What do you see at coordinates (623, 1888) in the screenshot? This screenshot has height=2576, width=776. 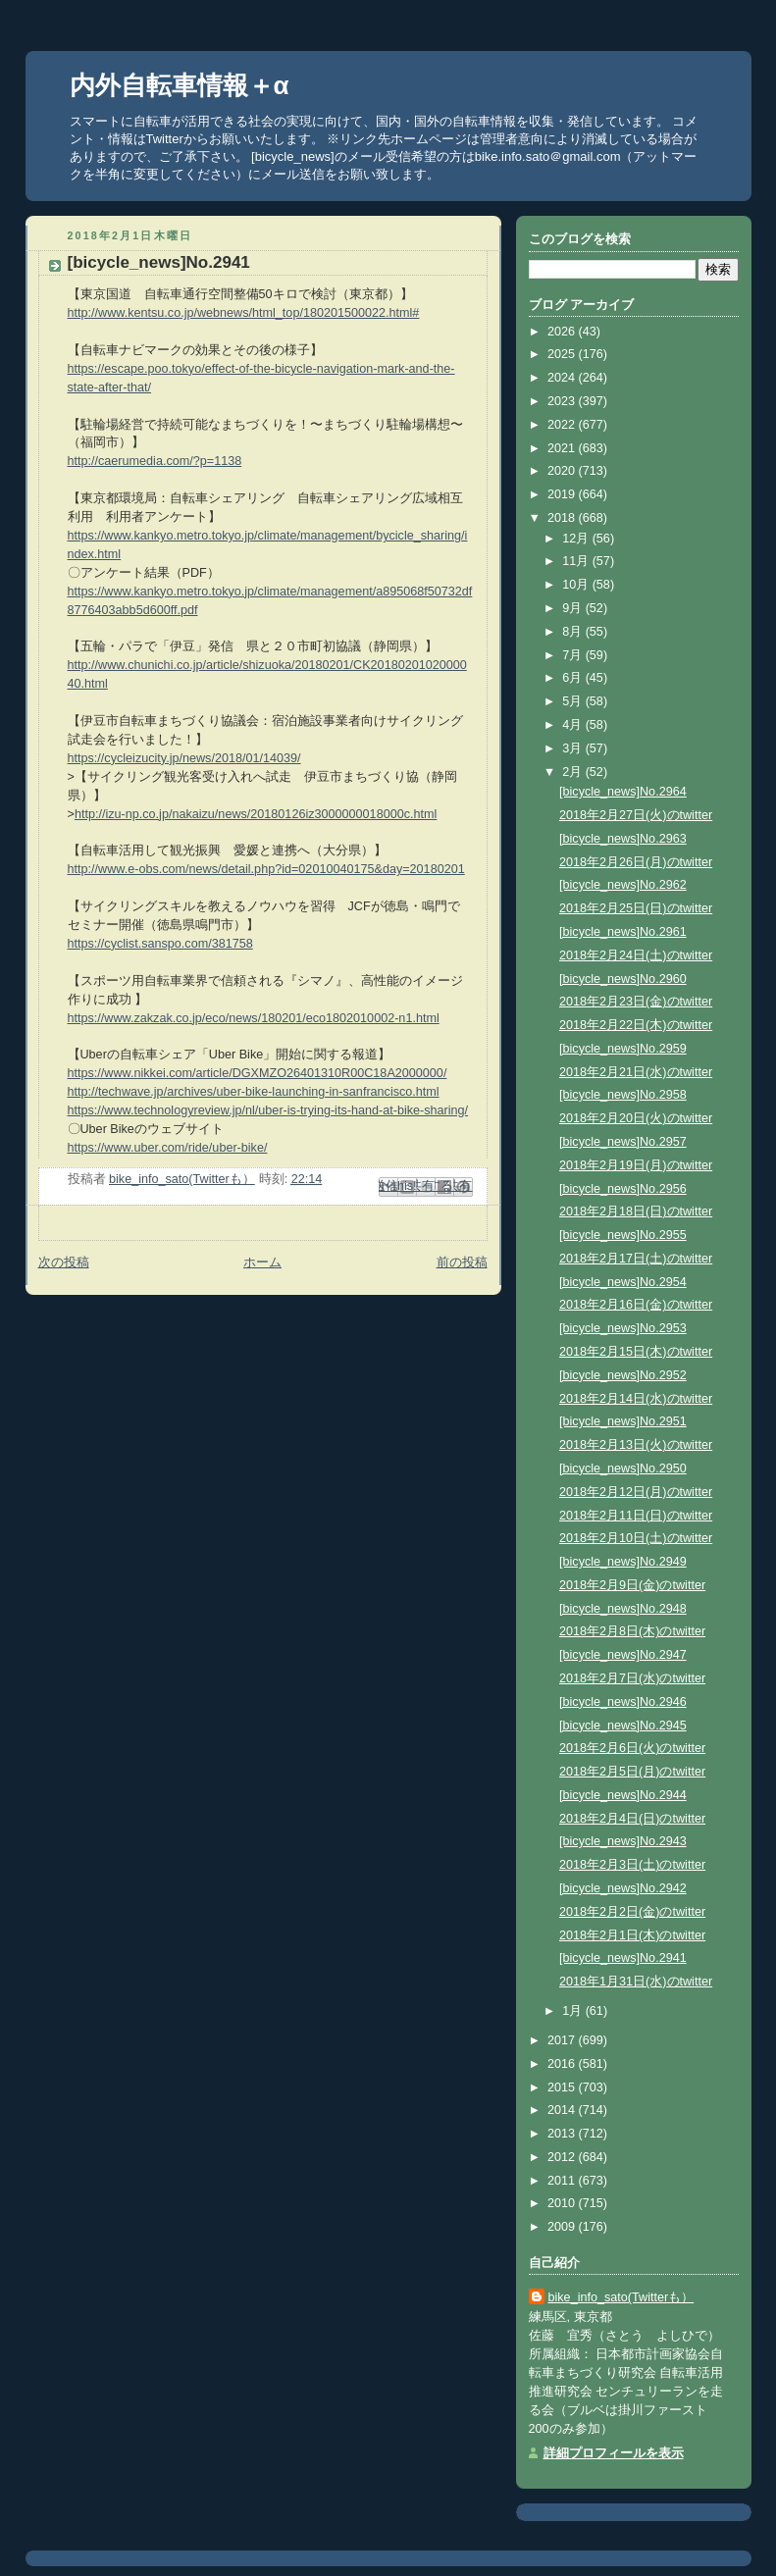 I see `[bicycle_news]No.2942` at bounding box center [623, 1888].